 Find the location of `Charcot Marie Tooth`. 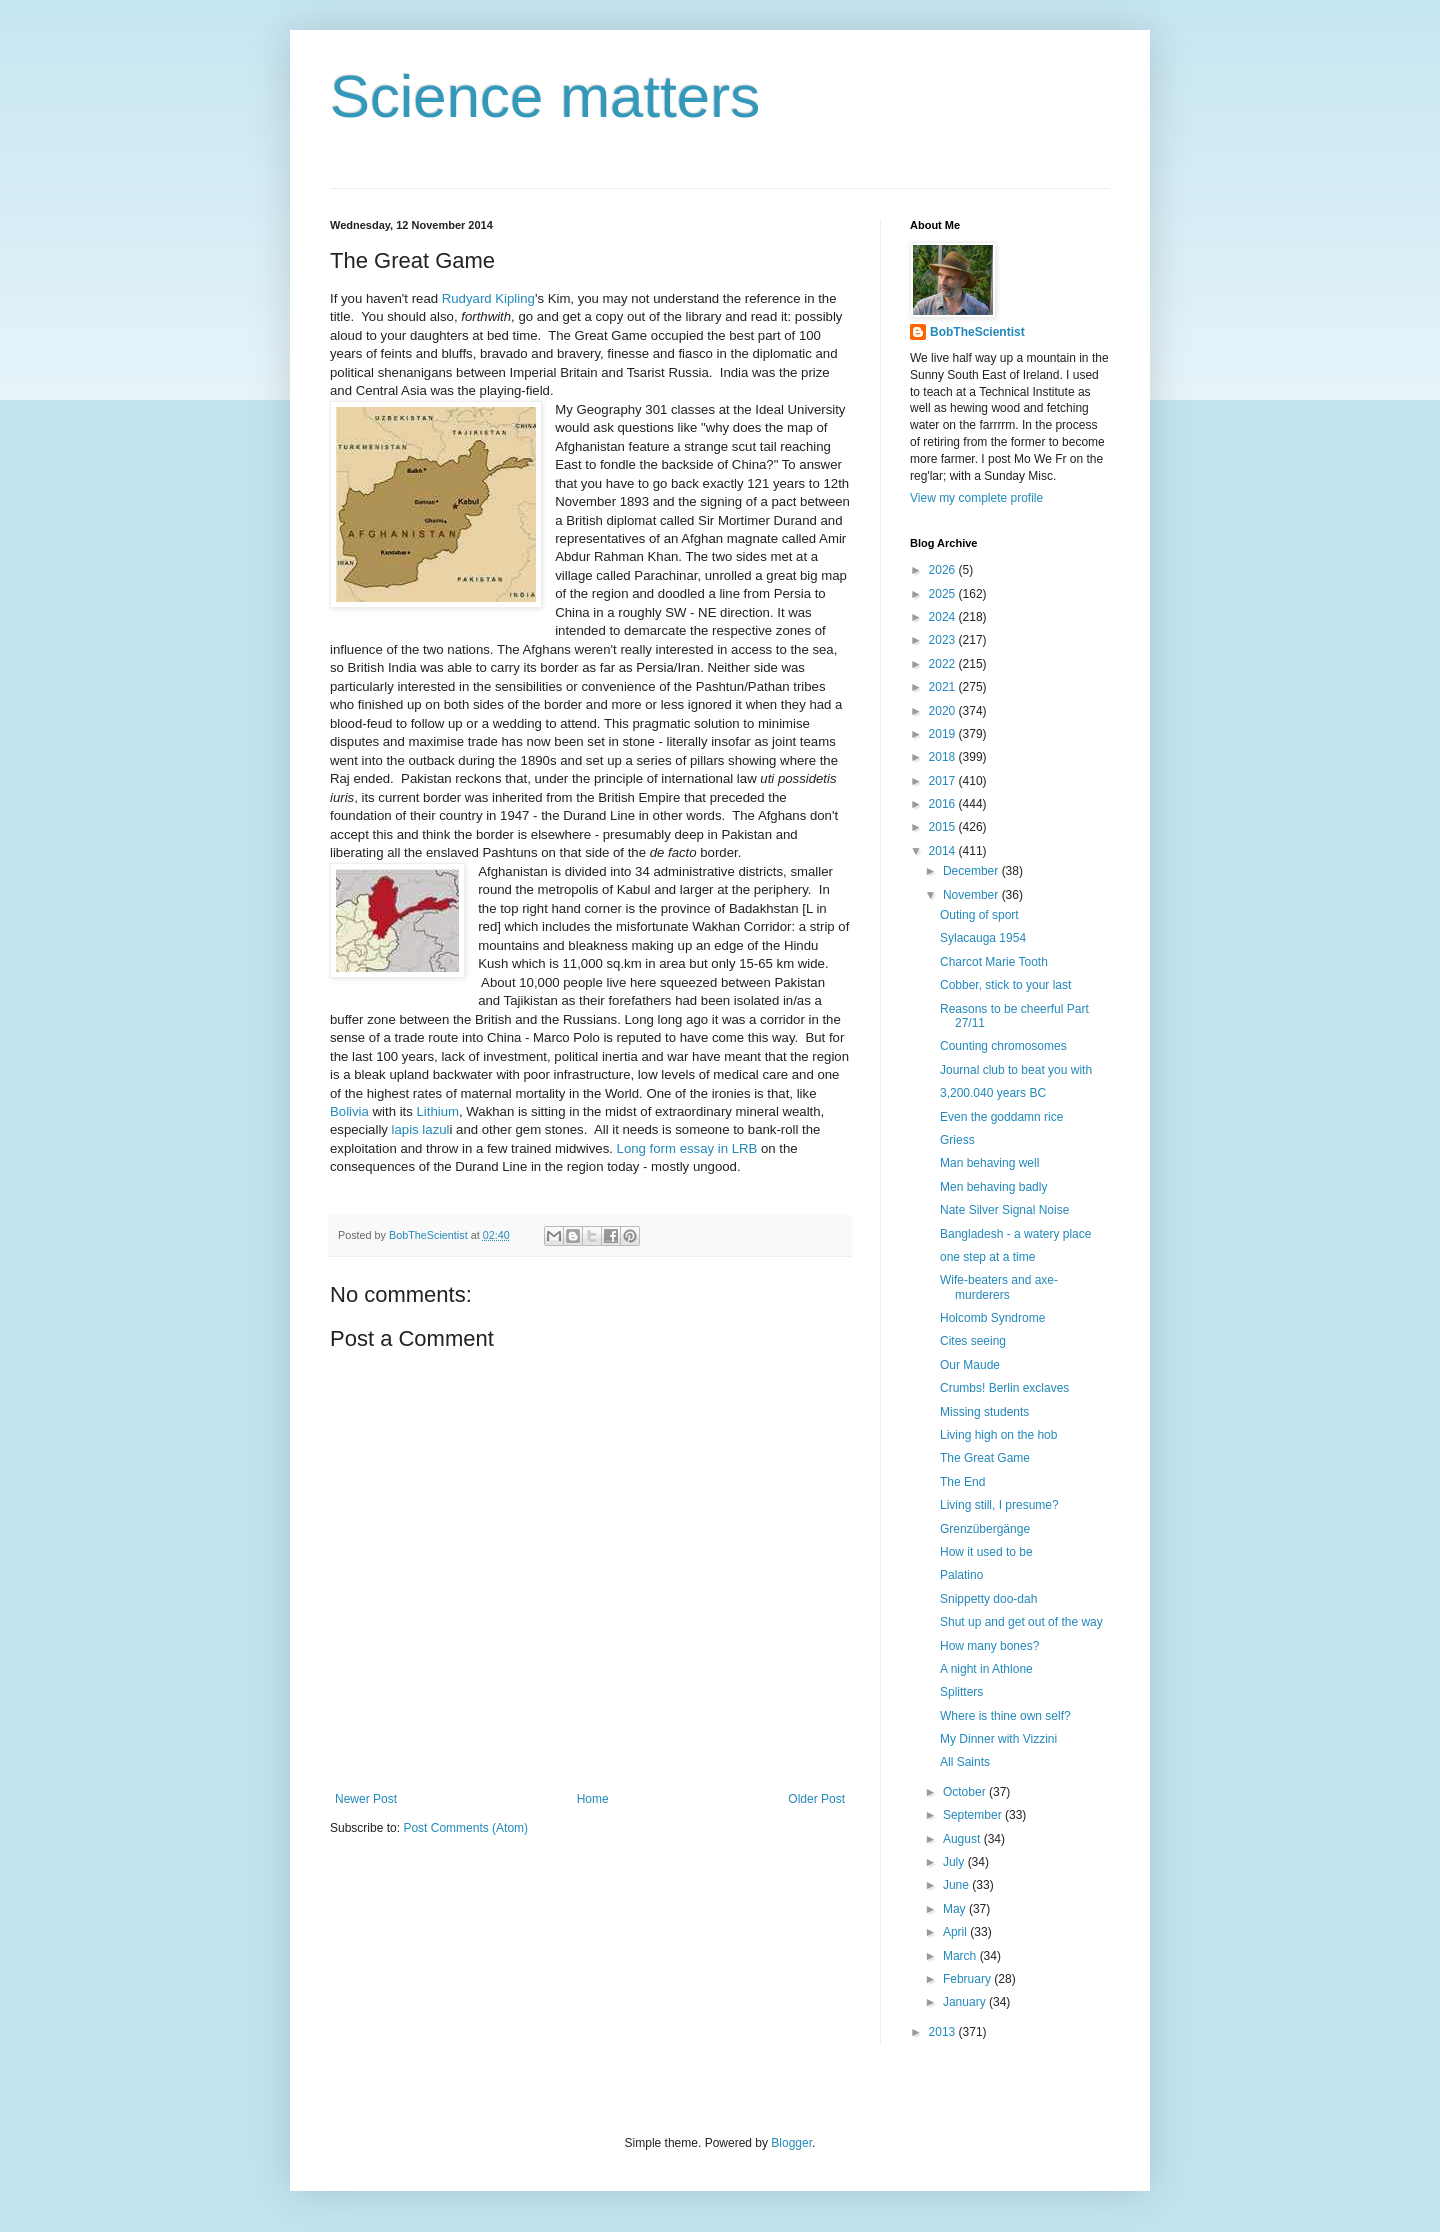

Charcot Marie Tooth is located at coordinates (994, 962).